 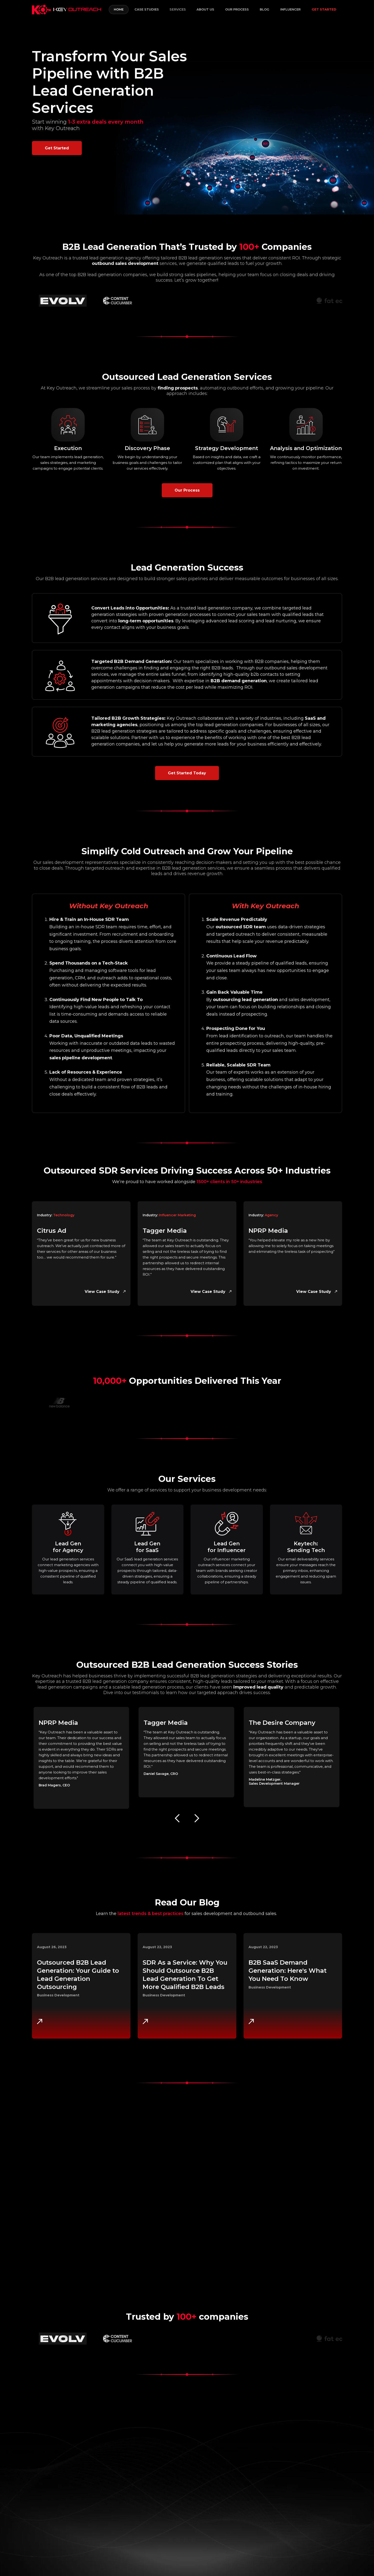 I want to click on Get Started Today, so click(x=187, y=773).